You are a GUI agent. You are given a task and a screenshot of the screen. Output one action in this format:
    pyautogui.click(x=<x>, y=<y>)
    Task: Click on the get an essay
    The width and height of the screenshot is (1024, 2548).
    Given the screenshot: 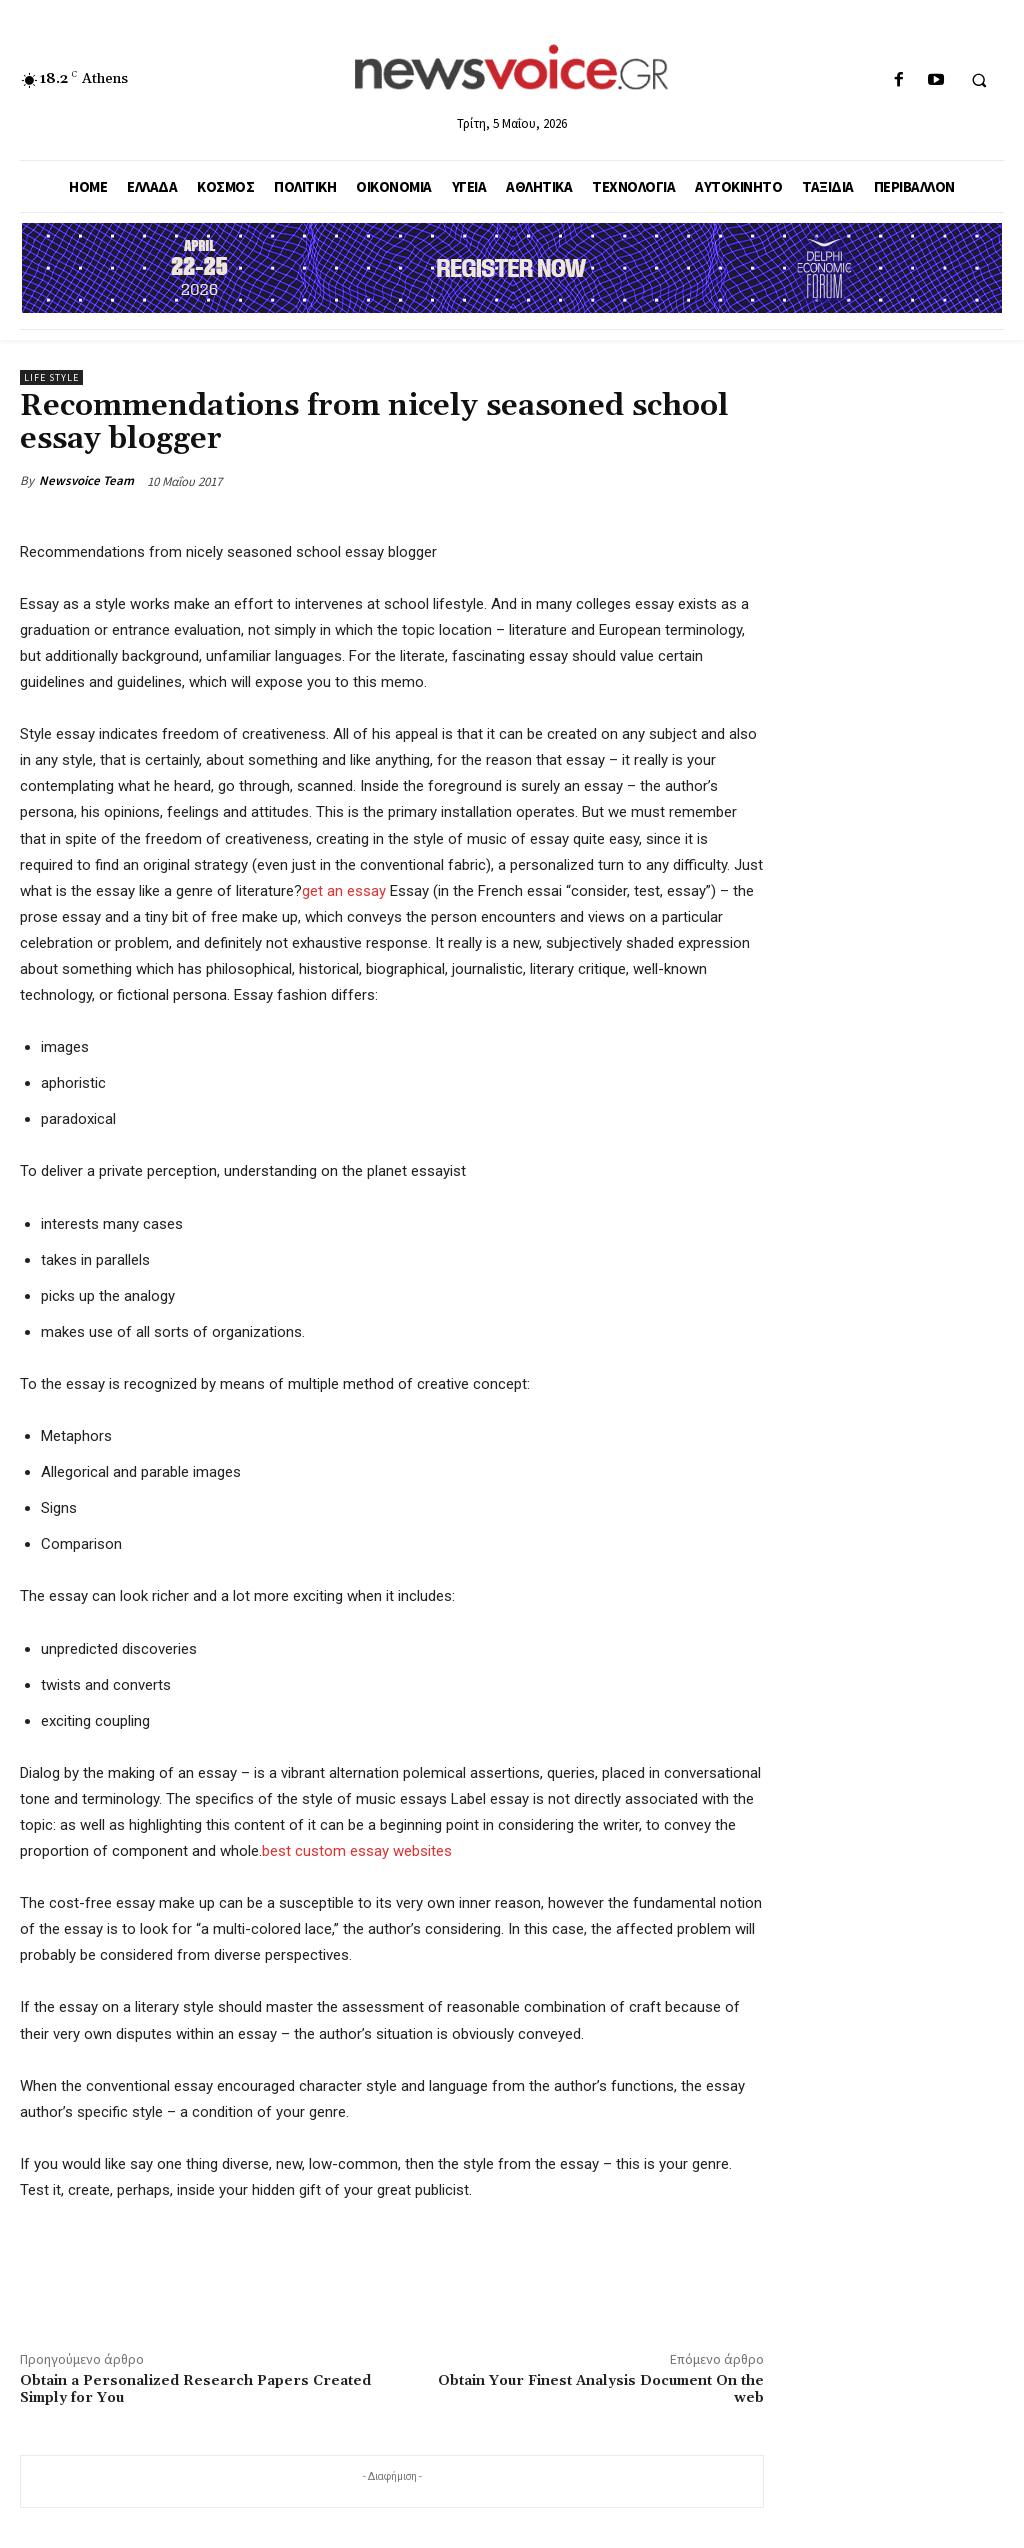 What is the action you would take?
    pyautogui.click(x=344, y=891)
    